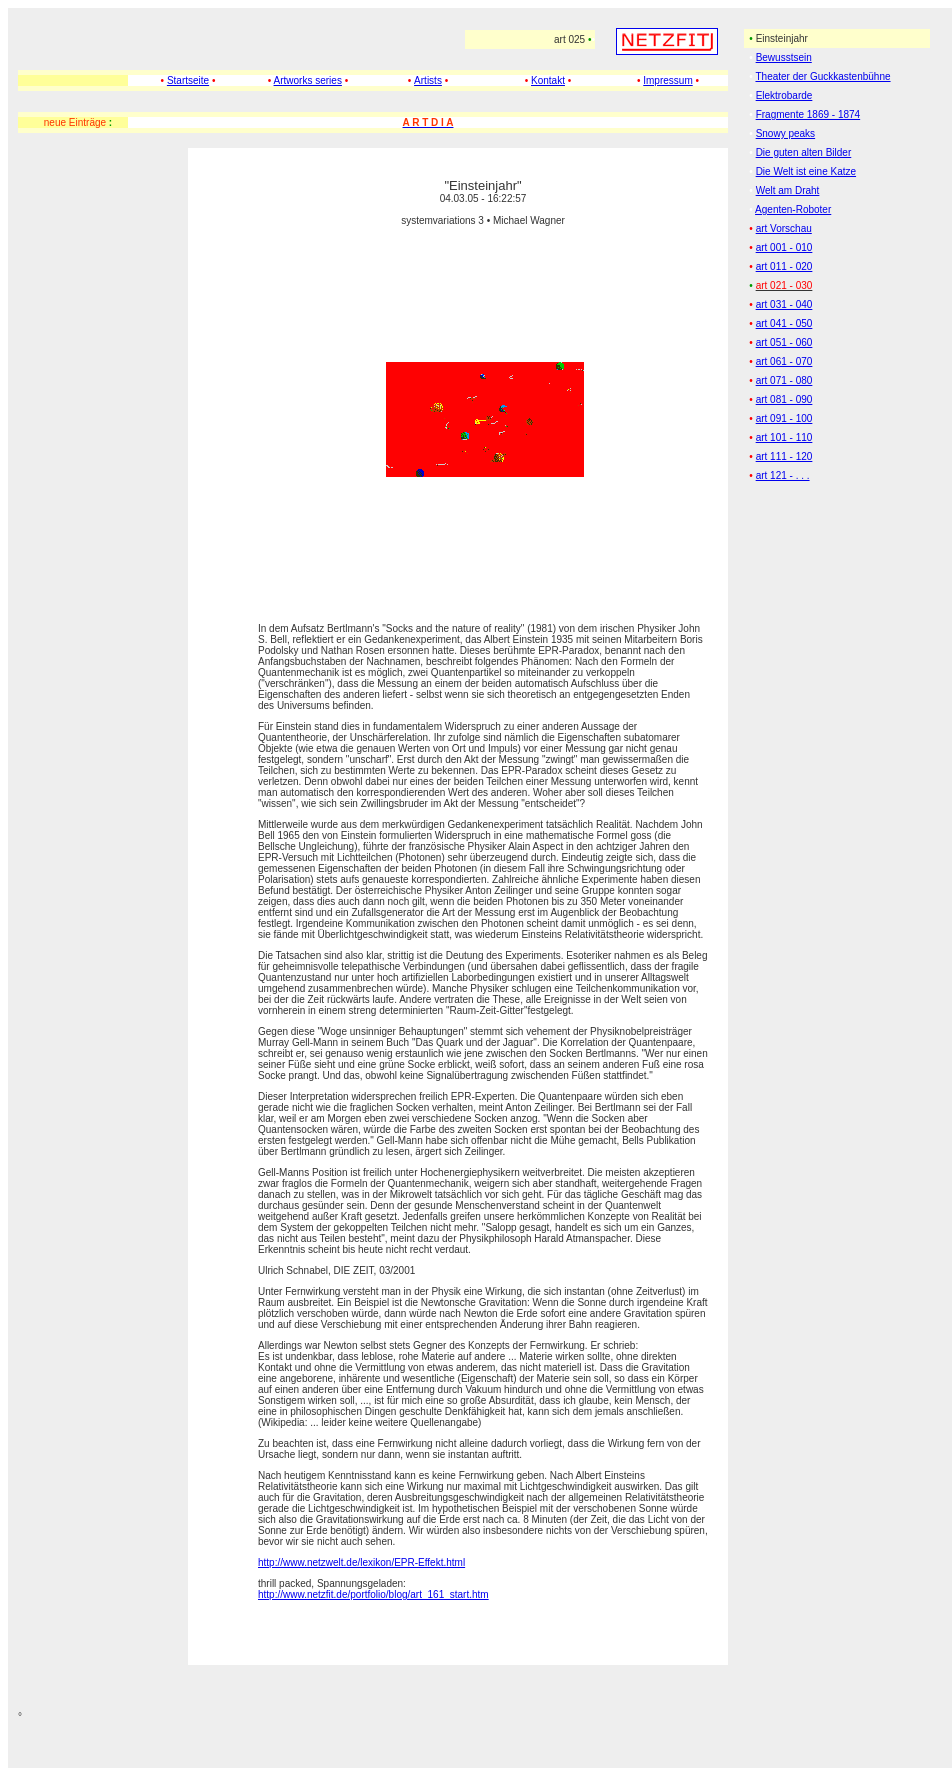 This screenshot has height=1776, width=952. I want to click on art 041 - 050, so click(784, 323).